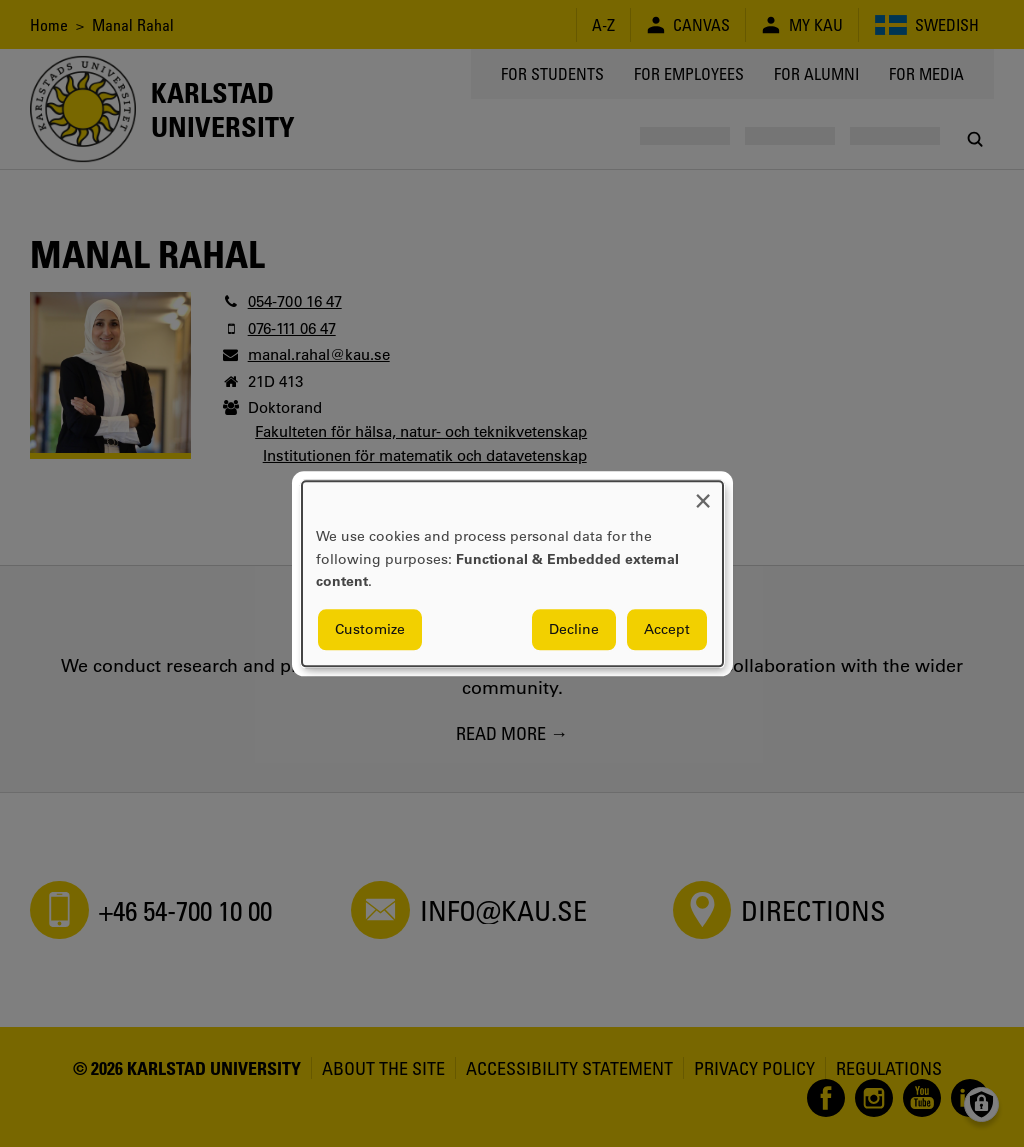 The height and width of the screenshot is (1147, 1024). Describe the element at coordinates (667, 629) in the screenshot. I see `Accept` at that location.